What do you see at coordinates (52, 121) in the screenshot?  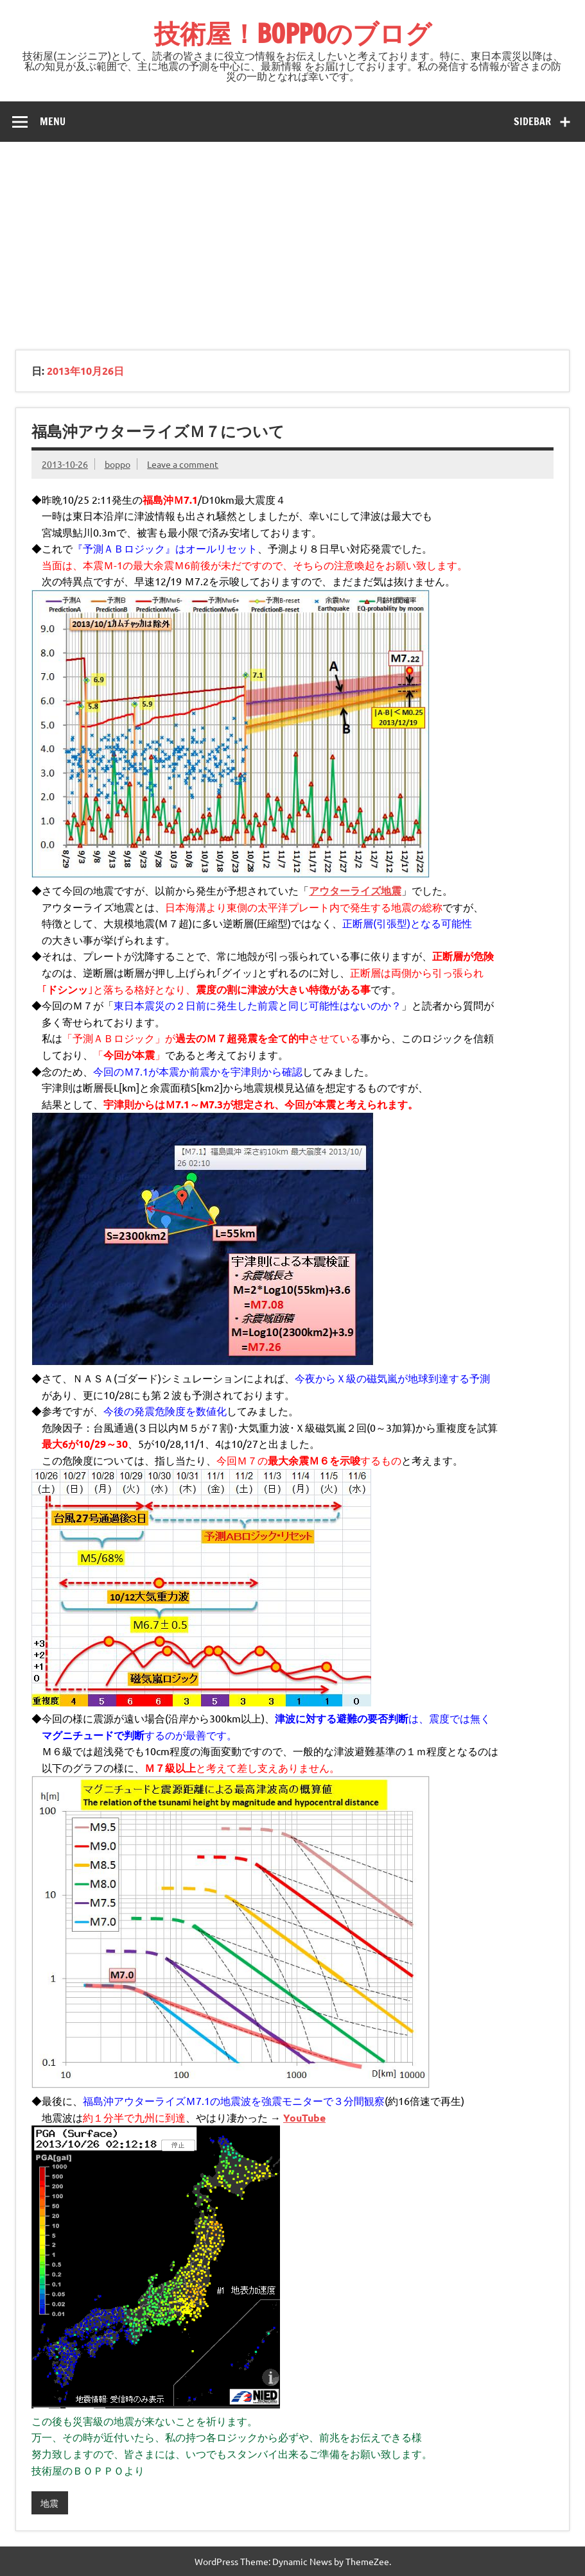 I see `Menu` at bounding box center [52, 121].